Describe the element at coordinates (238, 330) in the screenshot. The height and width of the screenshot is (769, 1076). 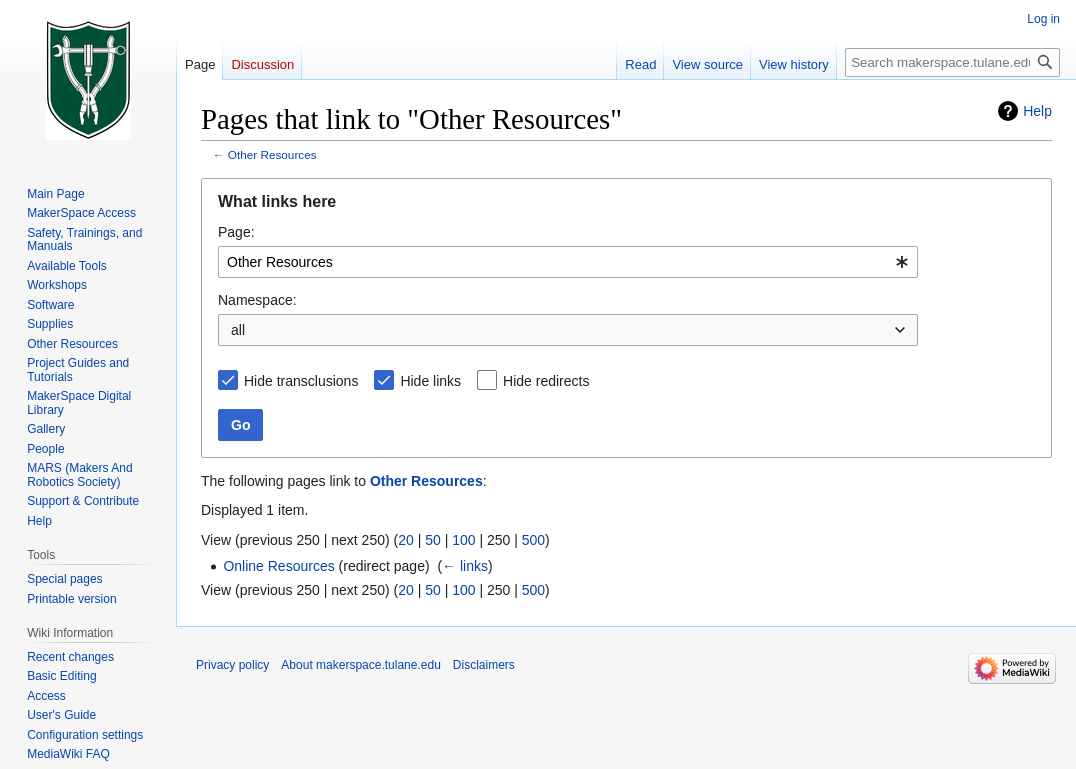
I see `all [textbox]` at that location.